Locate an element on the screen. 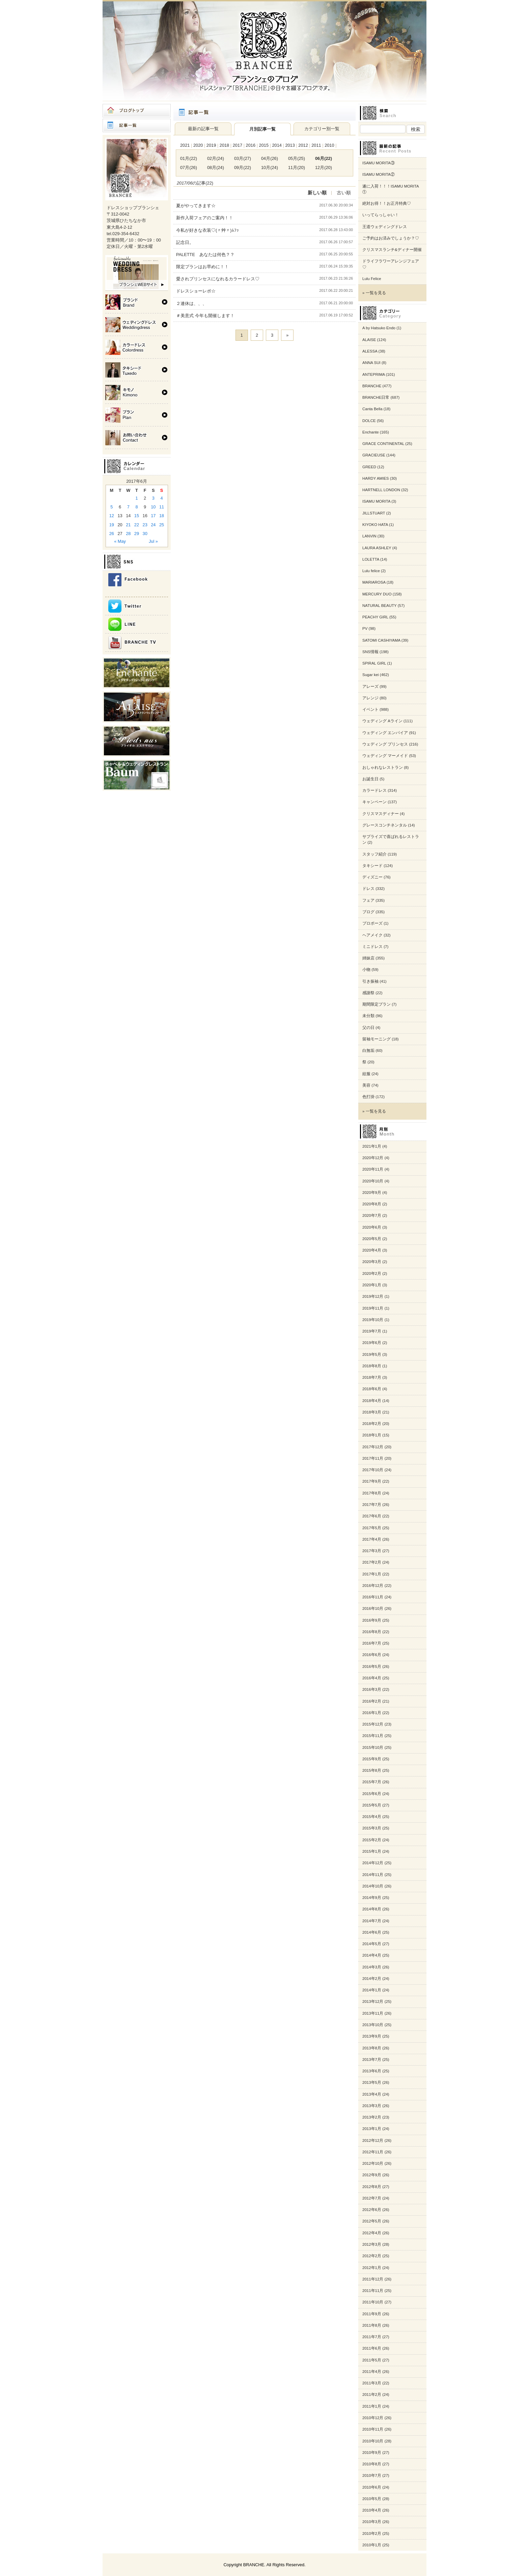 The image size is (529, 2576). 2013年1月 is located at coordinates (371, 2129).